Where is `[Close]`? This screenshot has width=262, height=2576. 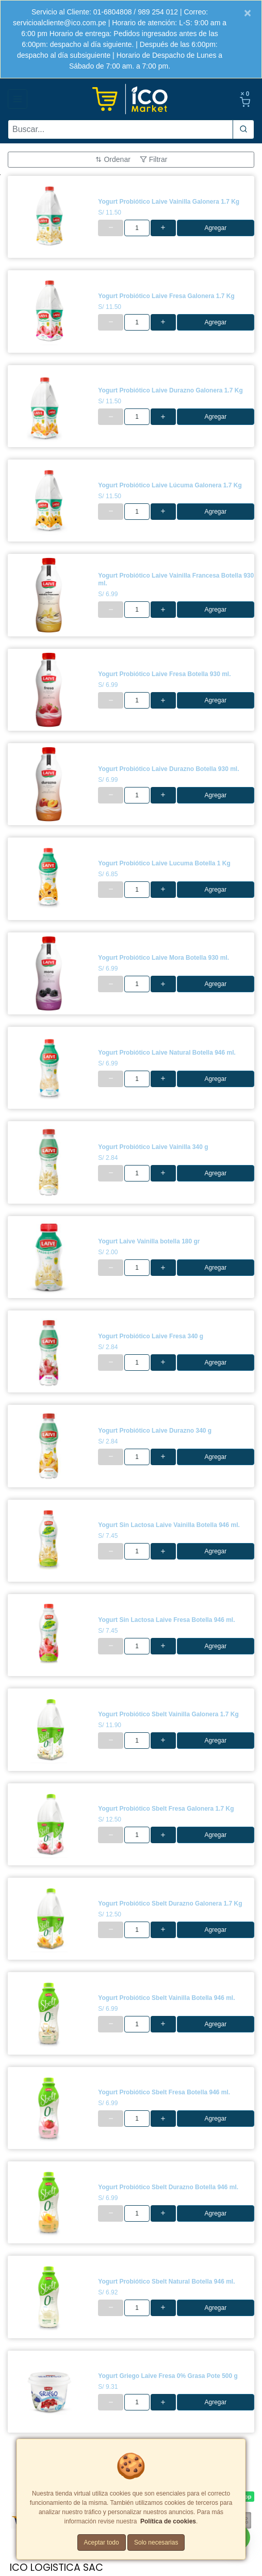
[Close] is located at coordinates (247, 13).